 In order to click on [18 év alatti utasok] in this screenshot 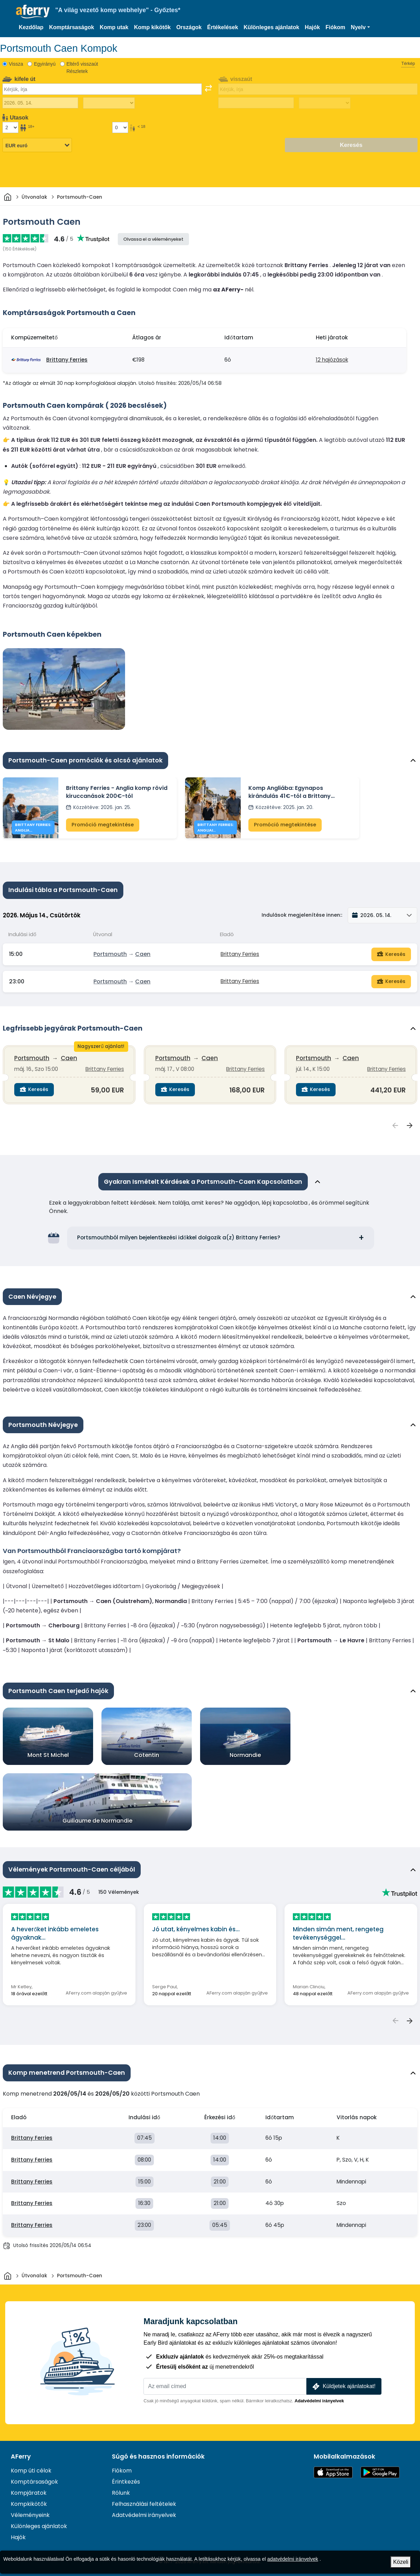, I will do `click(120, 127)`.